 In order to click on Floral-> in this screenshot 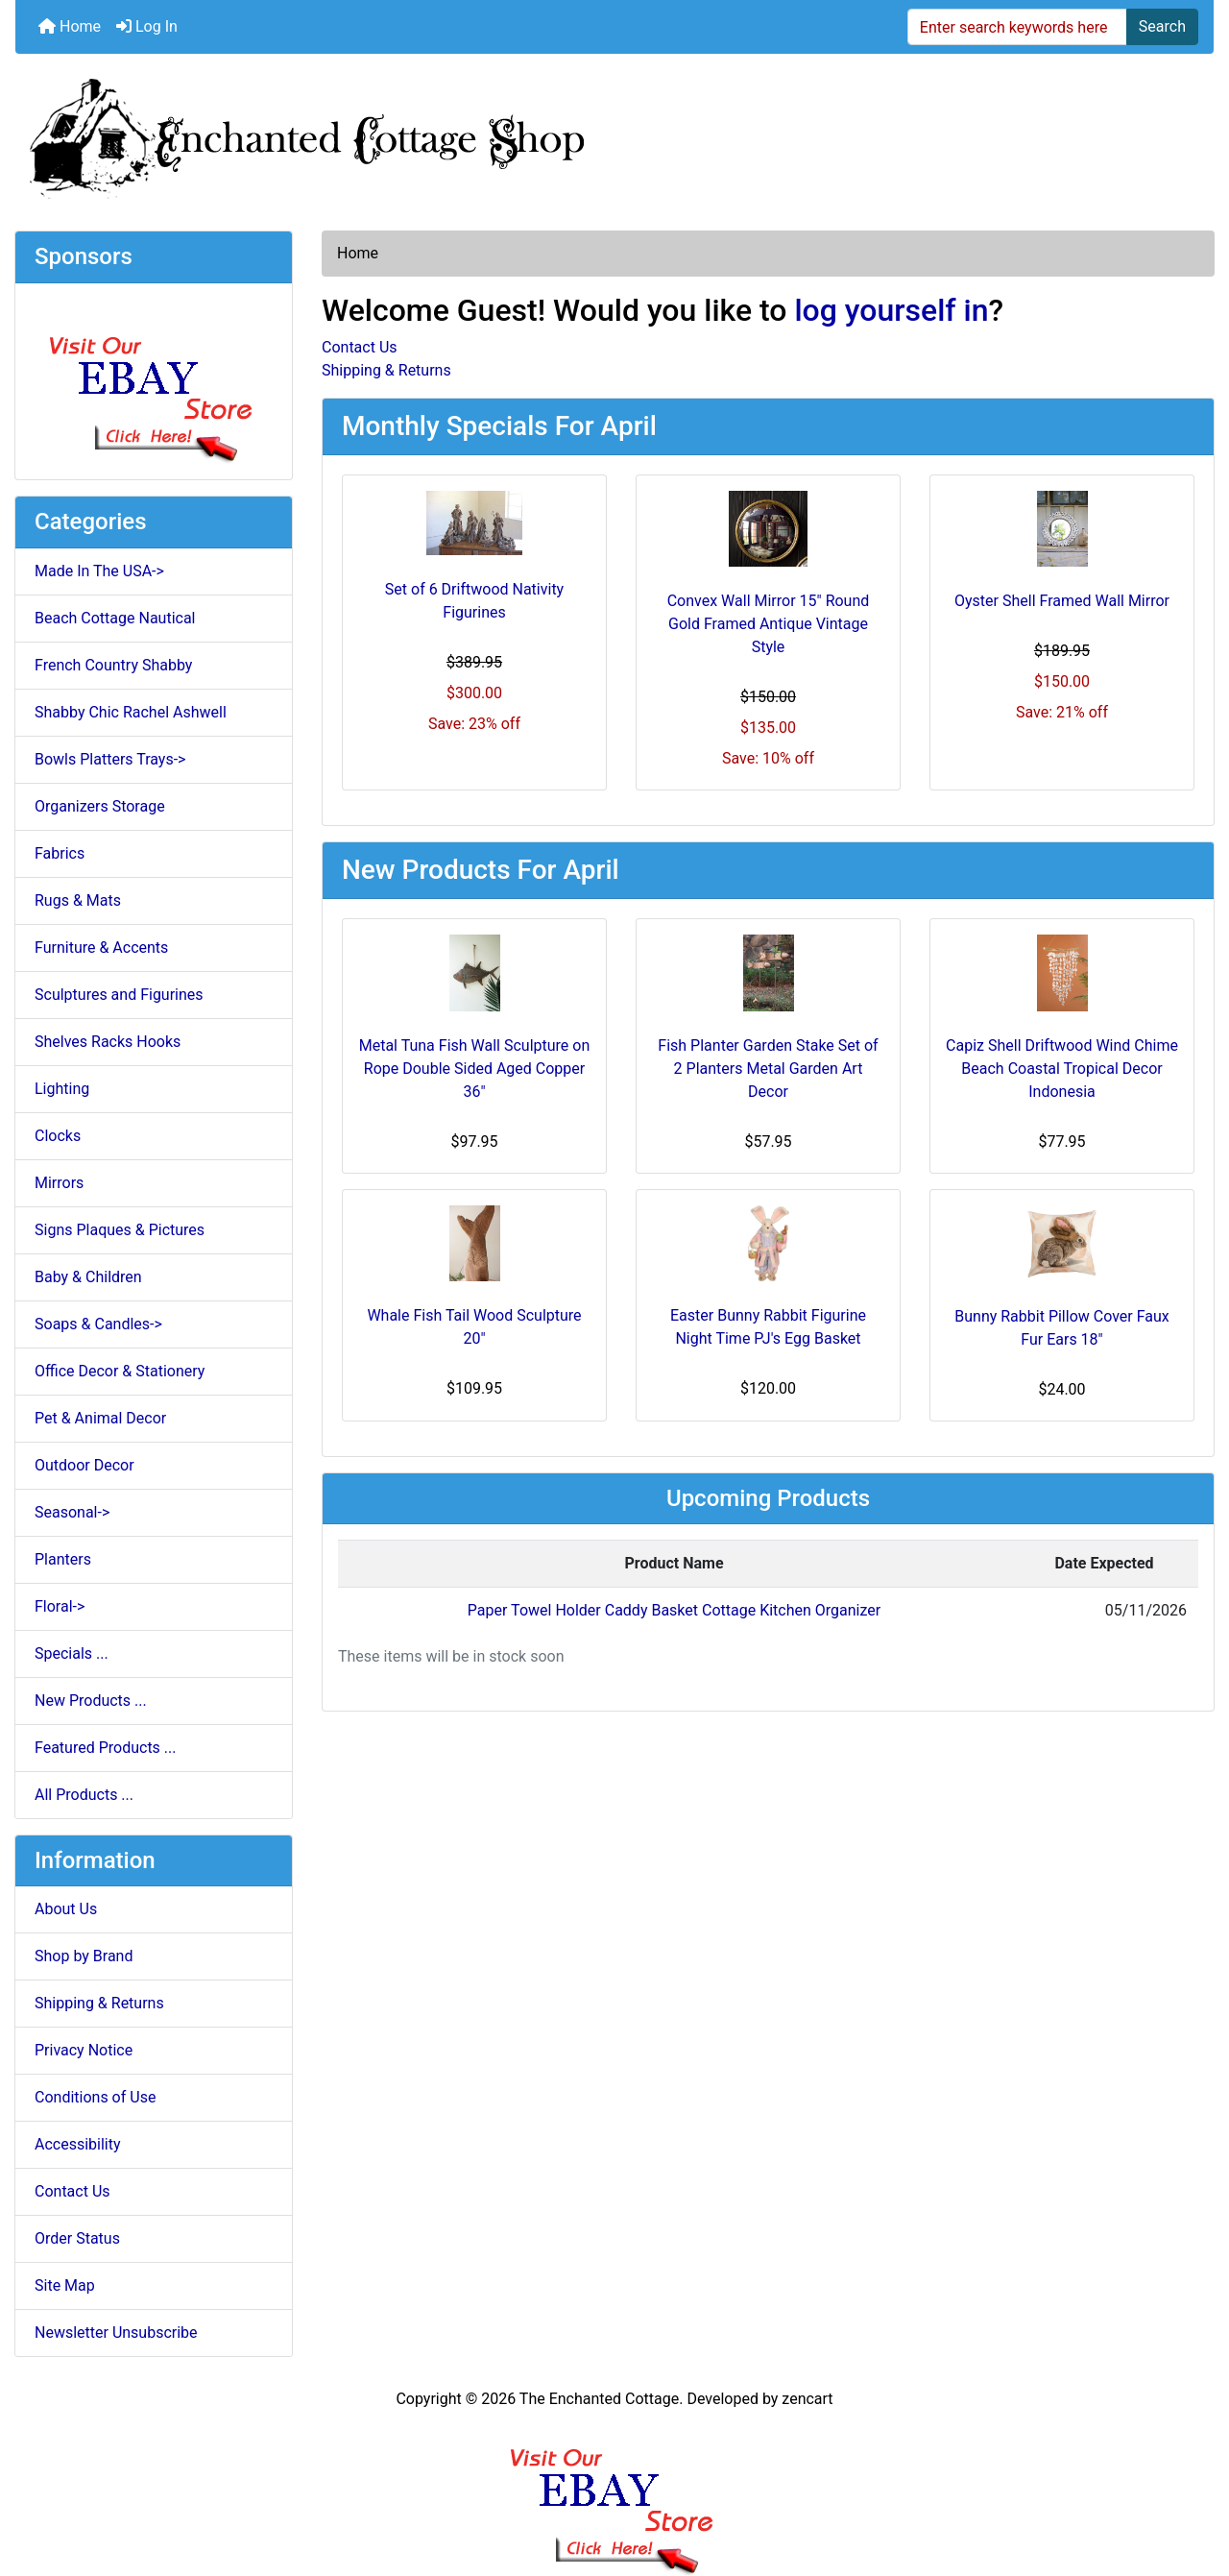, I will do `click(59, 1606)`.